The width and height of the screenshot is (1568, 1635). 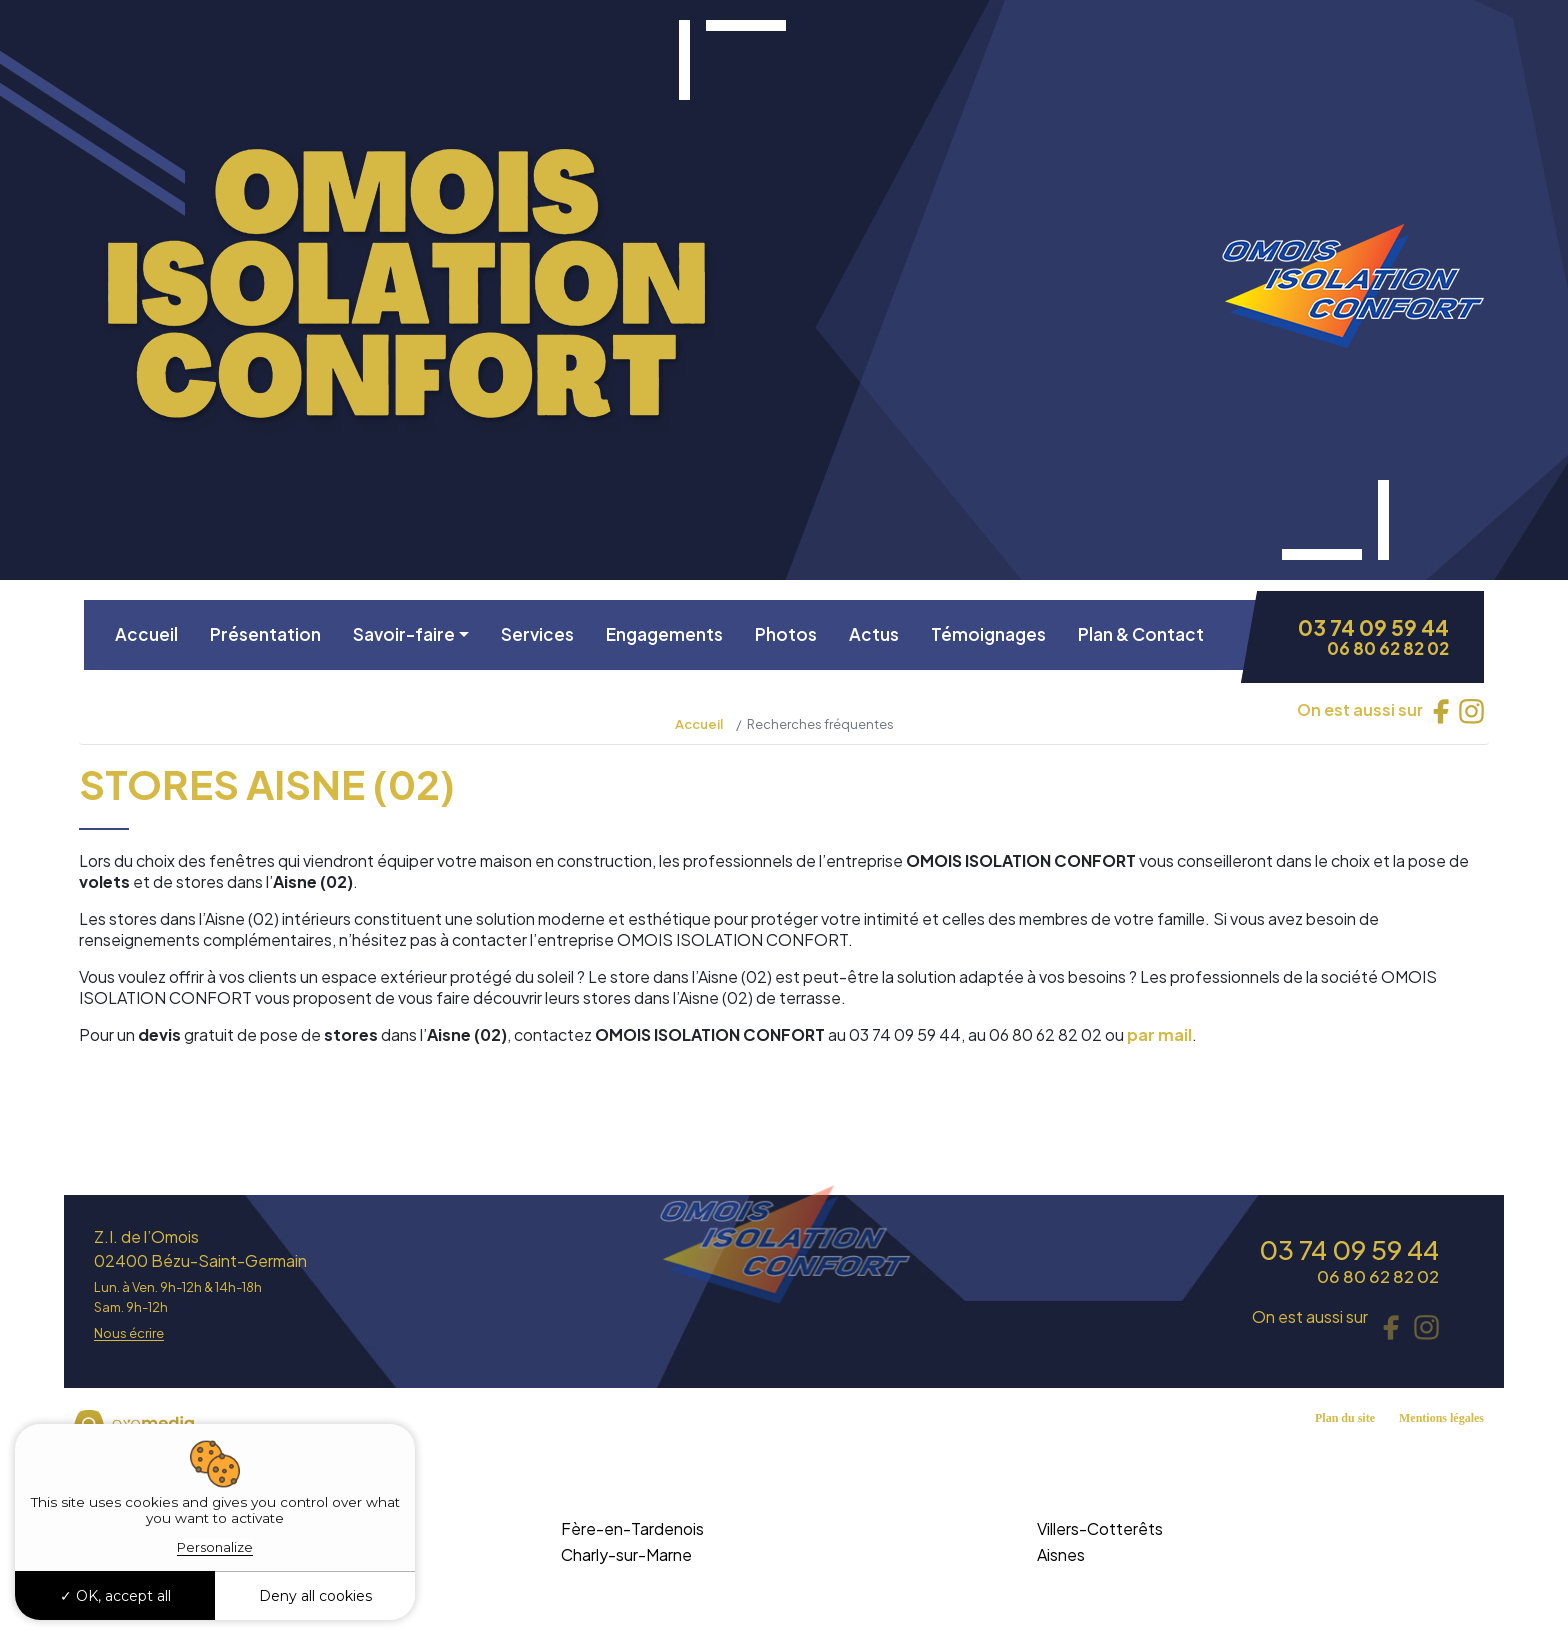 What do you see at coordinates (1159, 1034) in the screenshot?
I see `par mail` at bounding box center [1159, 1034].